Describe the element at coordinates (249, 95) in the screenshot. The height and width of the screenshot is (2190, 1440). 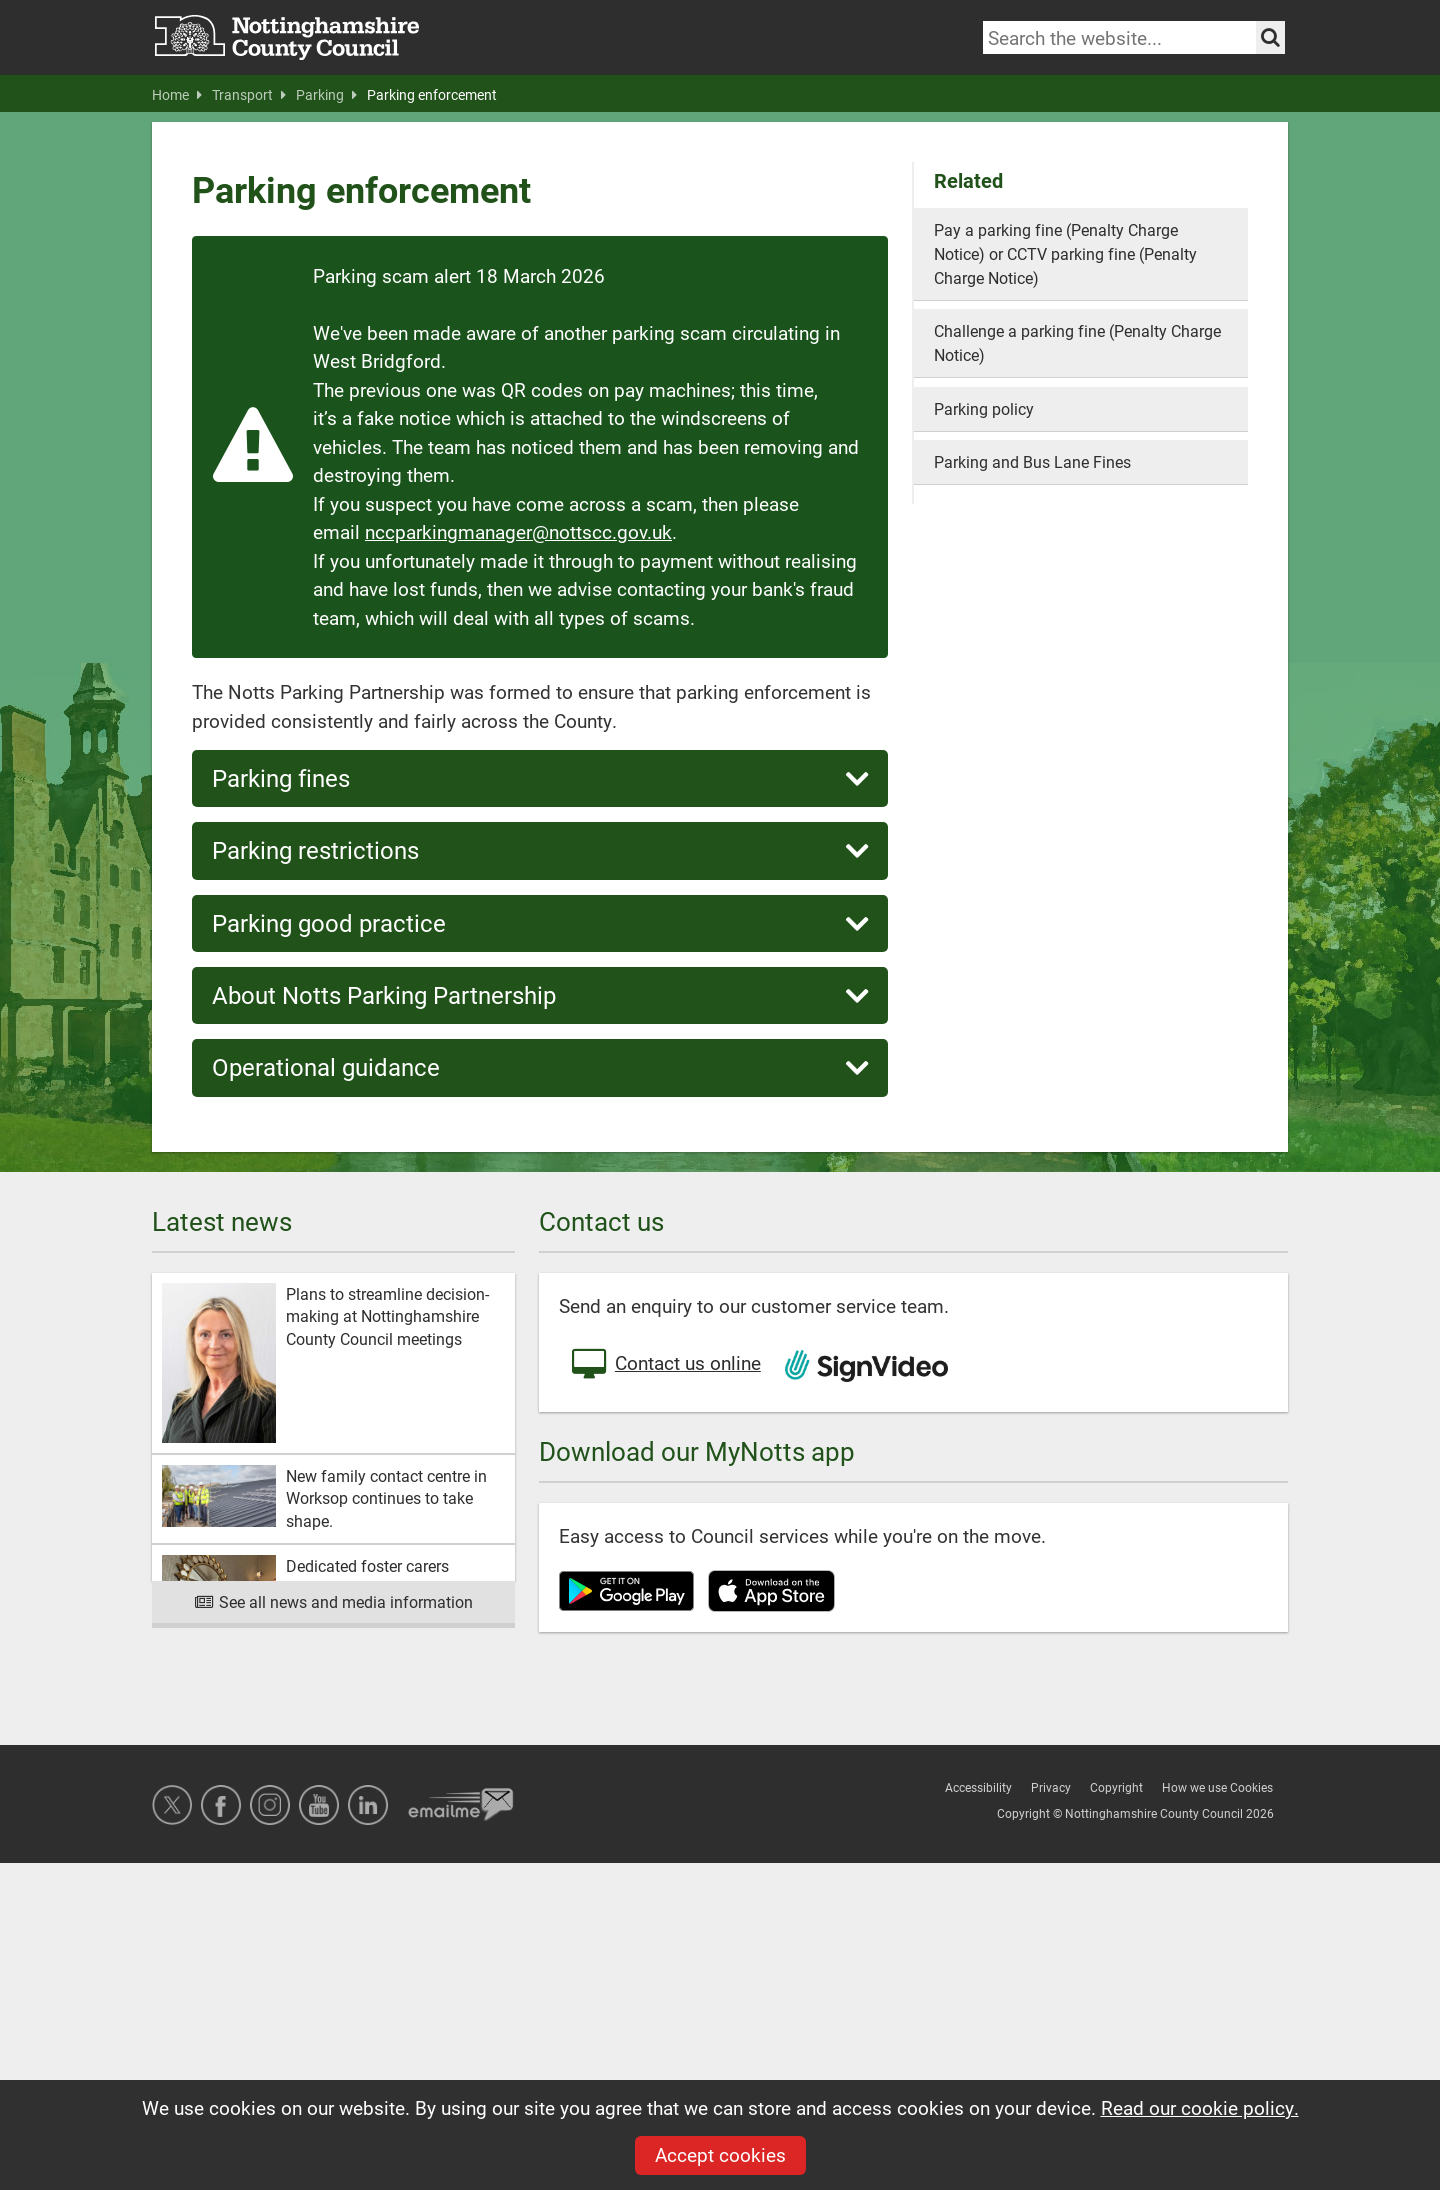
I see `Transport` at that location.